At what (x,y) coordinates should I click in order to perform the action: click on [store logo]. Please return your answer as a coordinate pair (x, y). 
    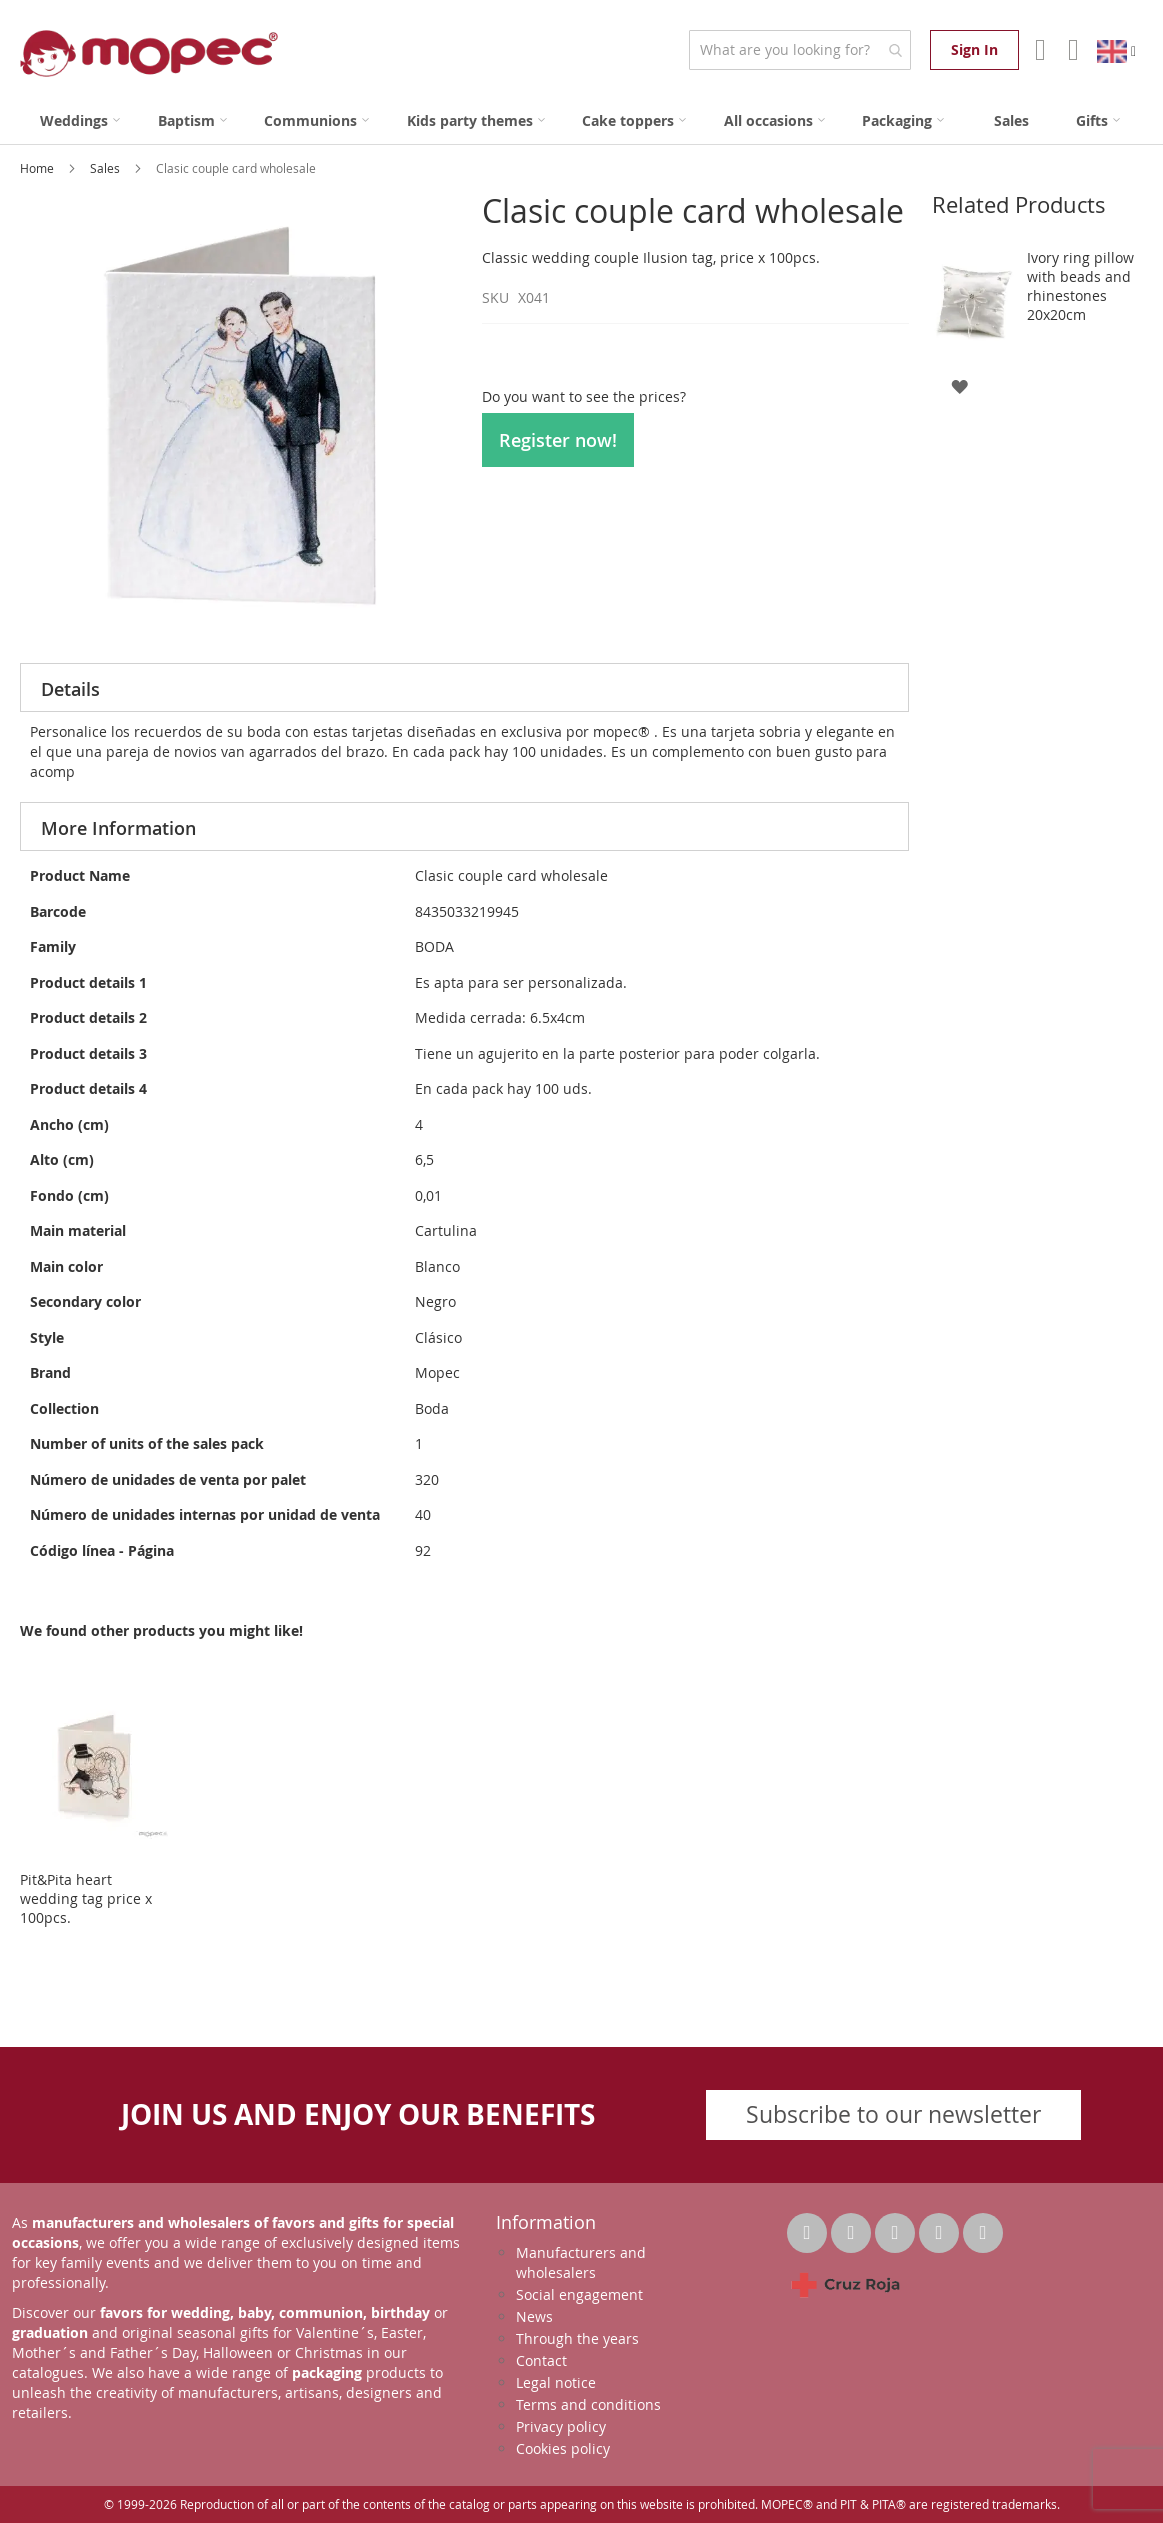
    Looking at the image, I should click on (149, 53).